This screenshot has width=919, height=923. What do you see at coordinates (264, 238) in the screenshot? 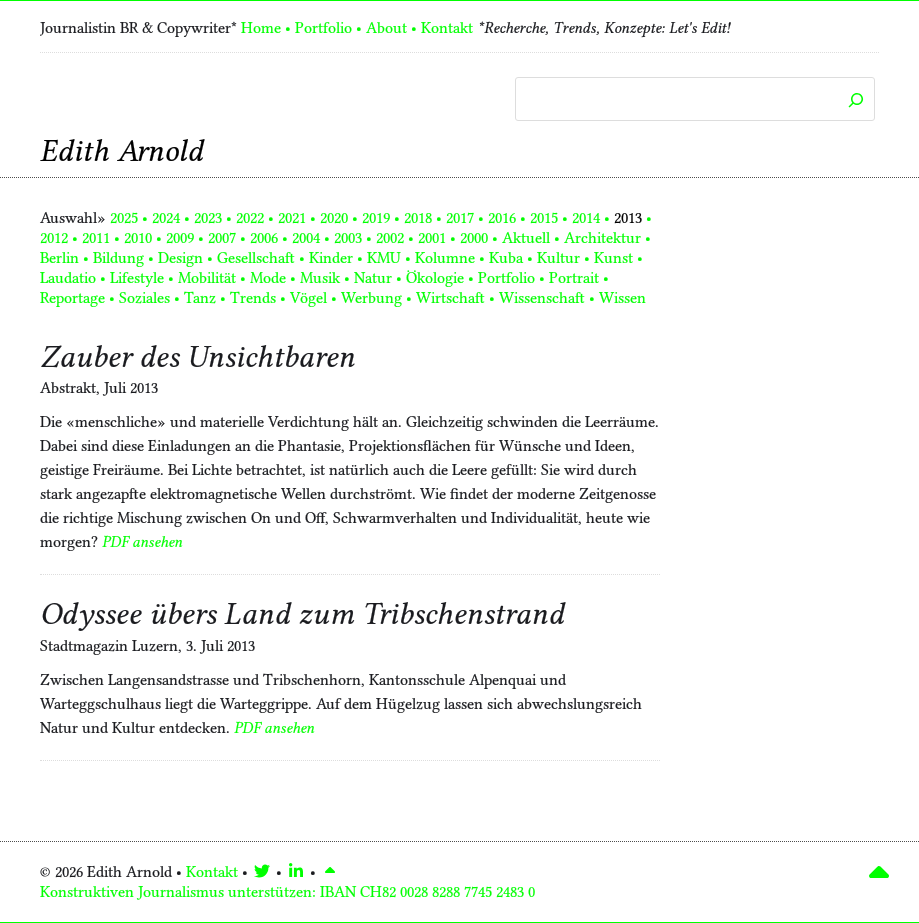
I see `2006` at bounding box center [264, 238].